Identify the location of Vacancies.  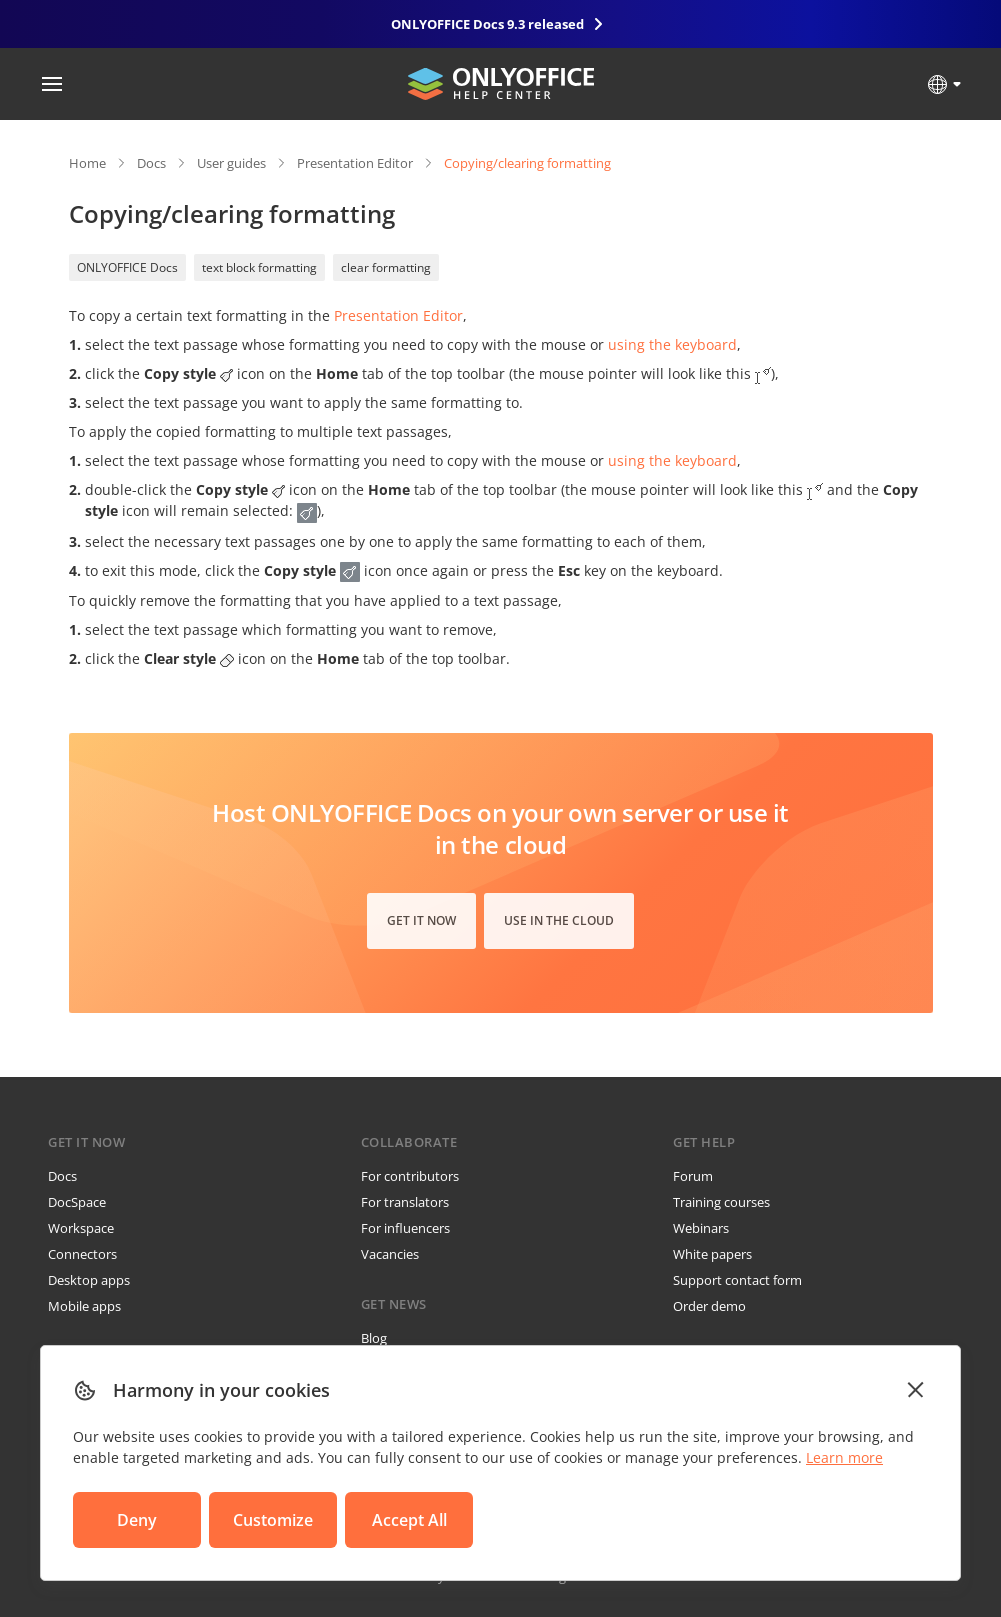
(390, 1254).